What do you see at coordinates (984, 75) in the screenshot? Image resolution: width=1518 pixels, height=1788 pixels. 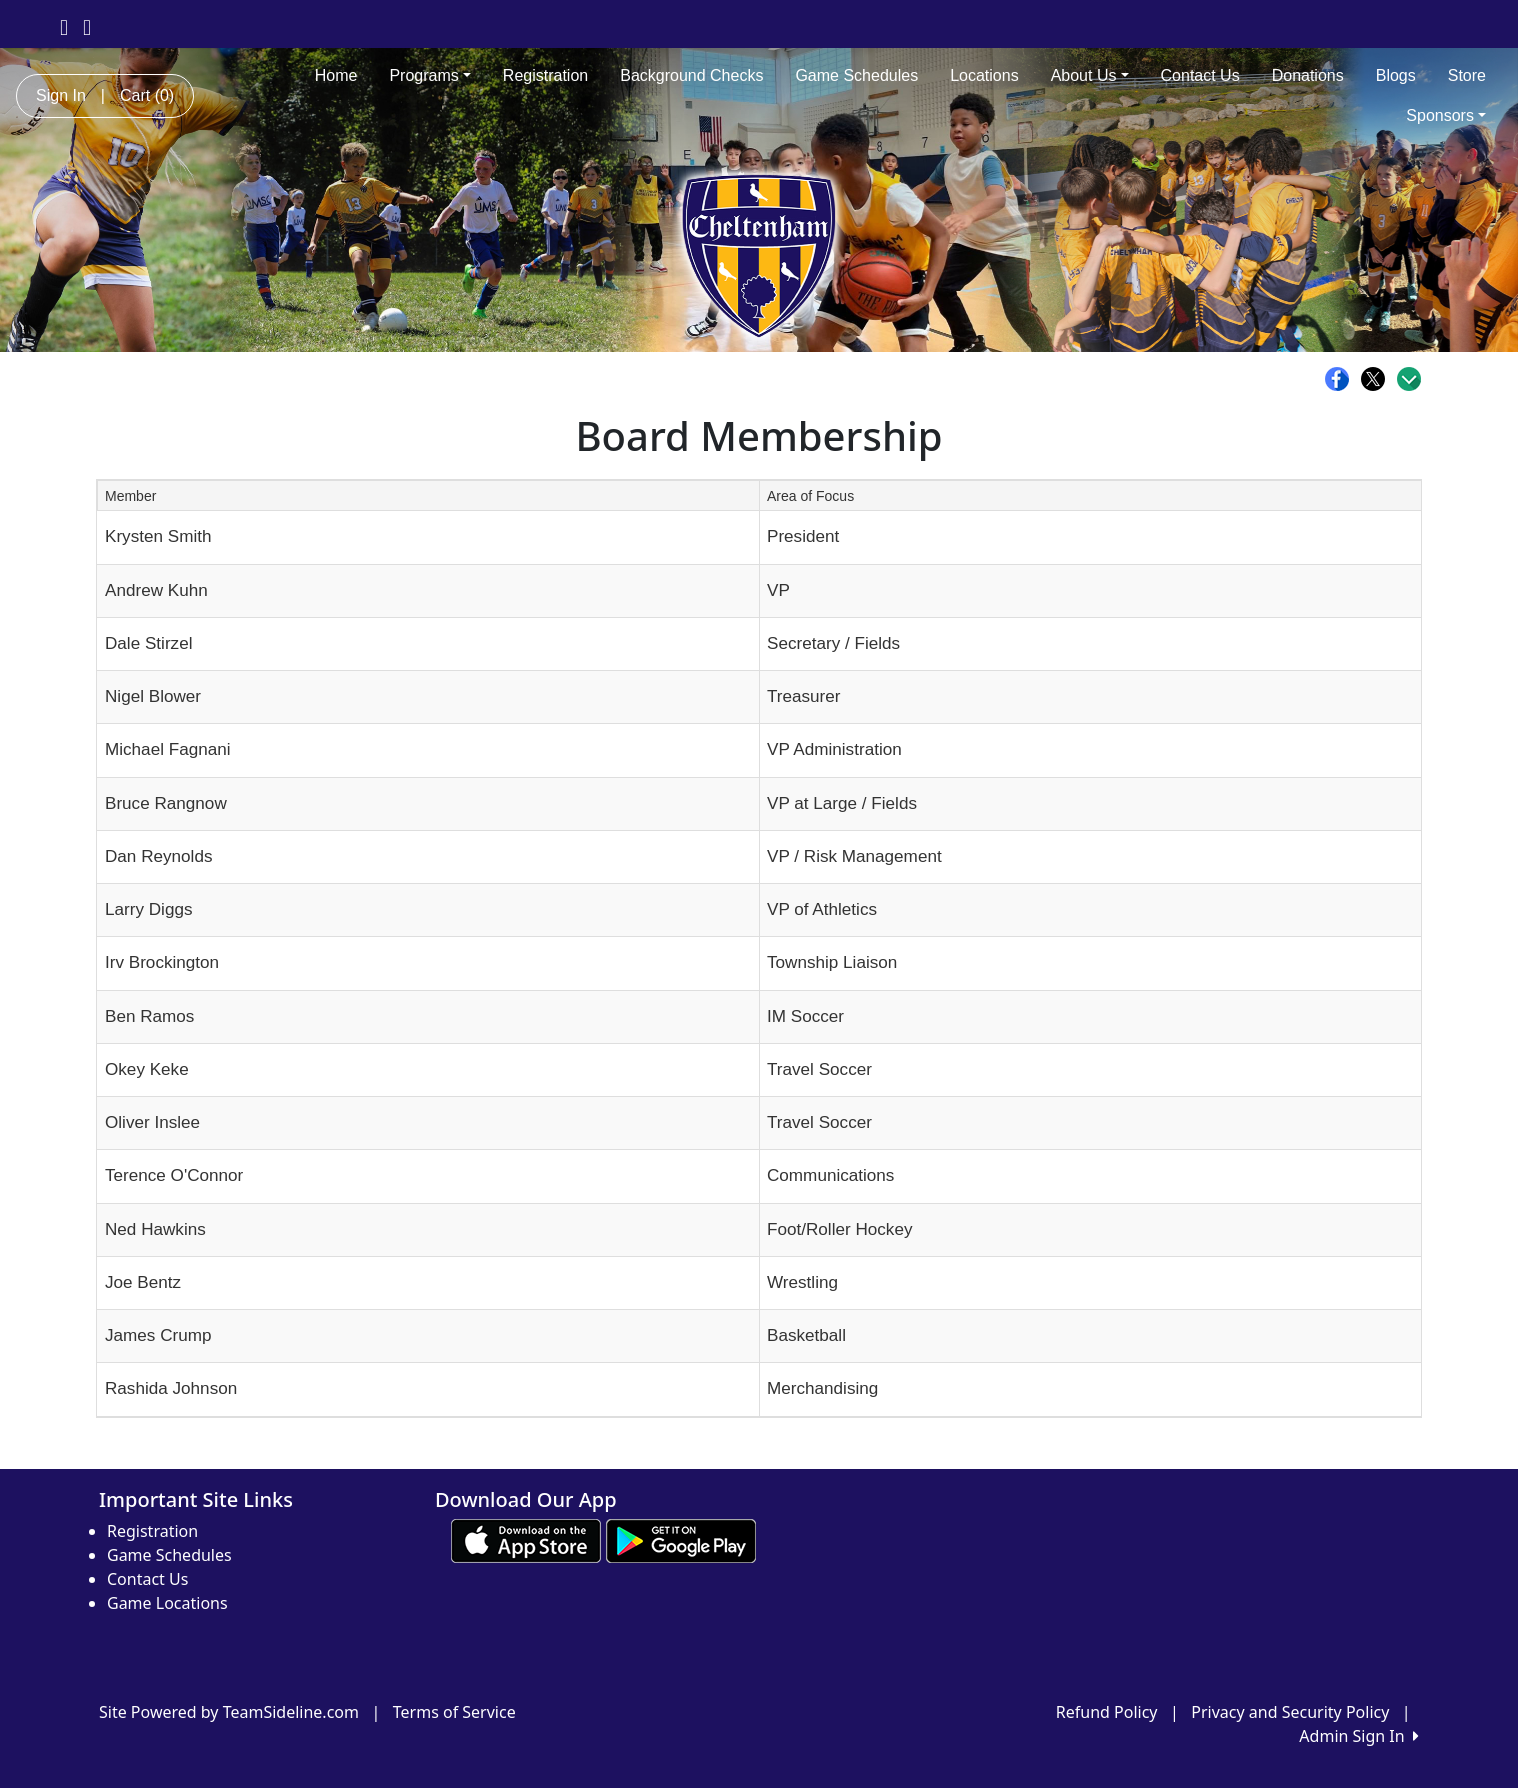 I see `Locations` at bounding box center [984, 75].